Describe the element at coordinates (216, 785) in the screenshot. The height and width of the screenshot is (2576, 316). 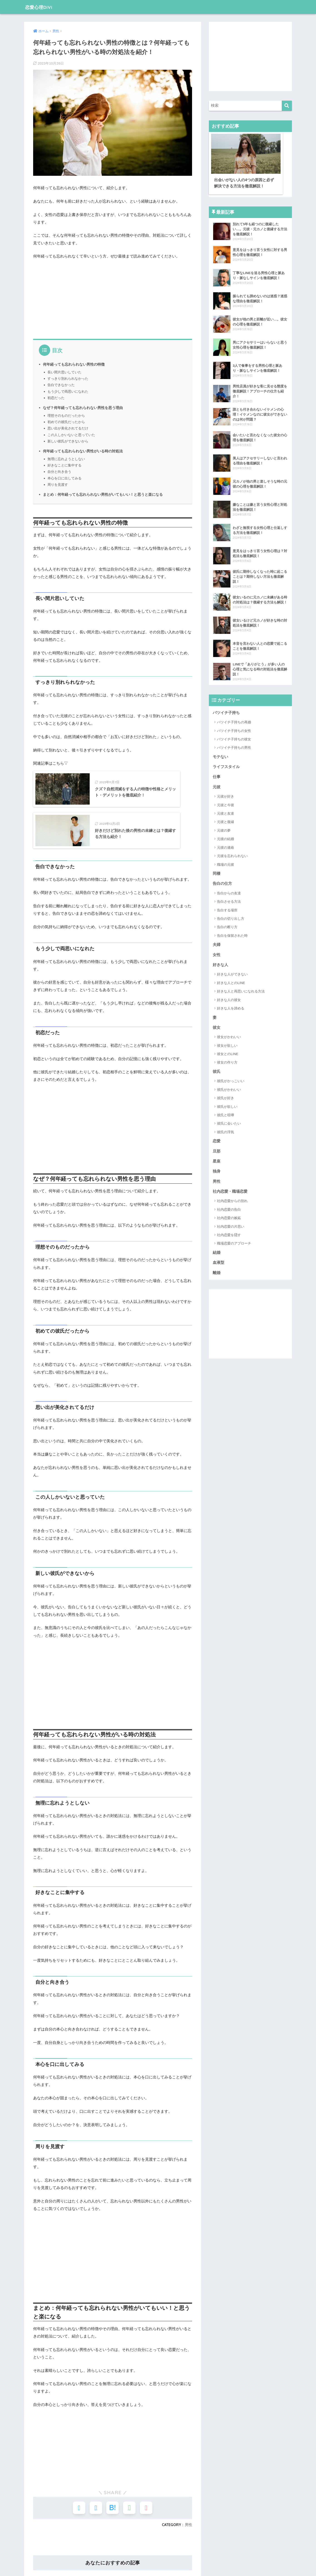
I see `元彼` at that location.